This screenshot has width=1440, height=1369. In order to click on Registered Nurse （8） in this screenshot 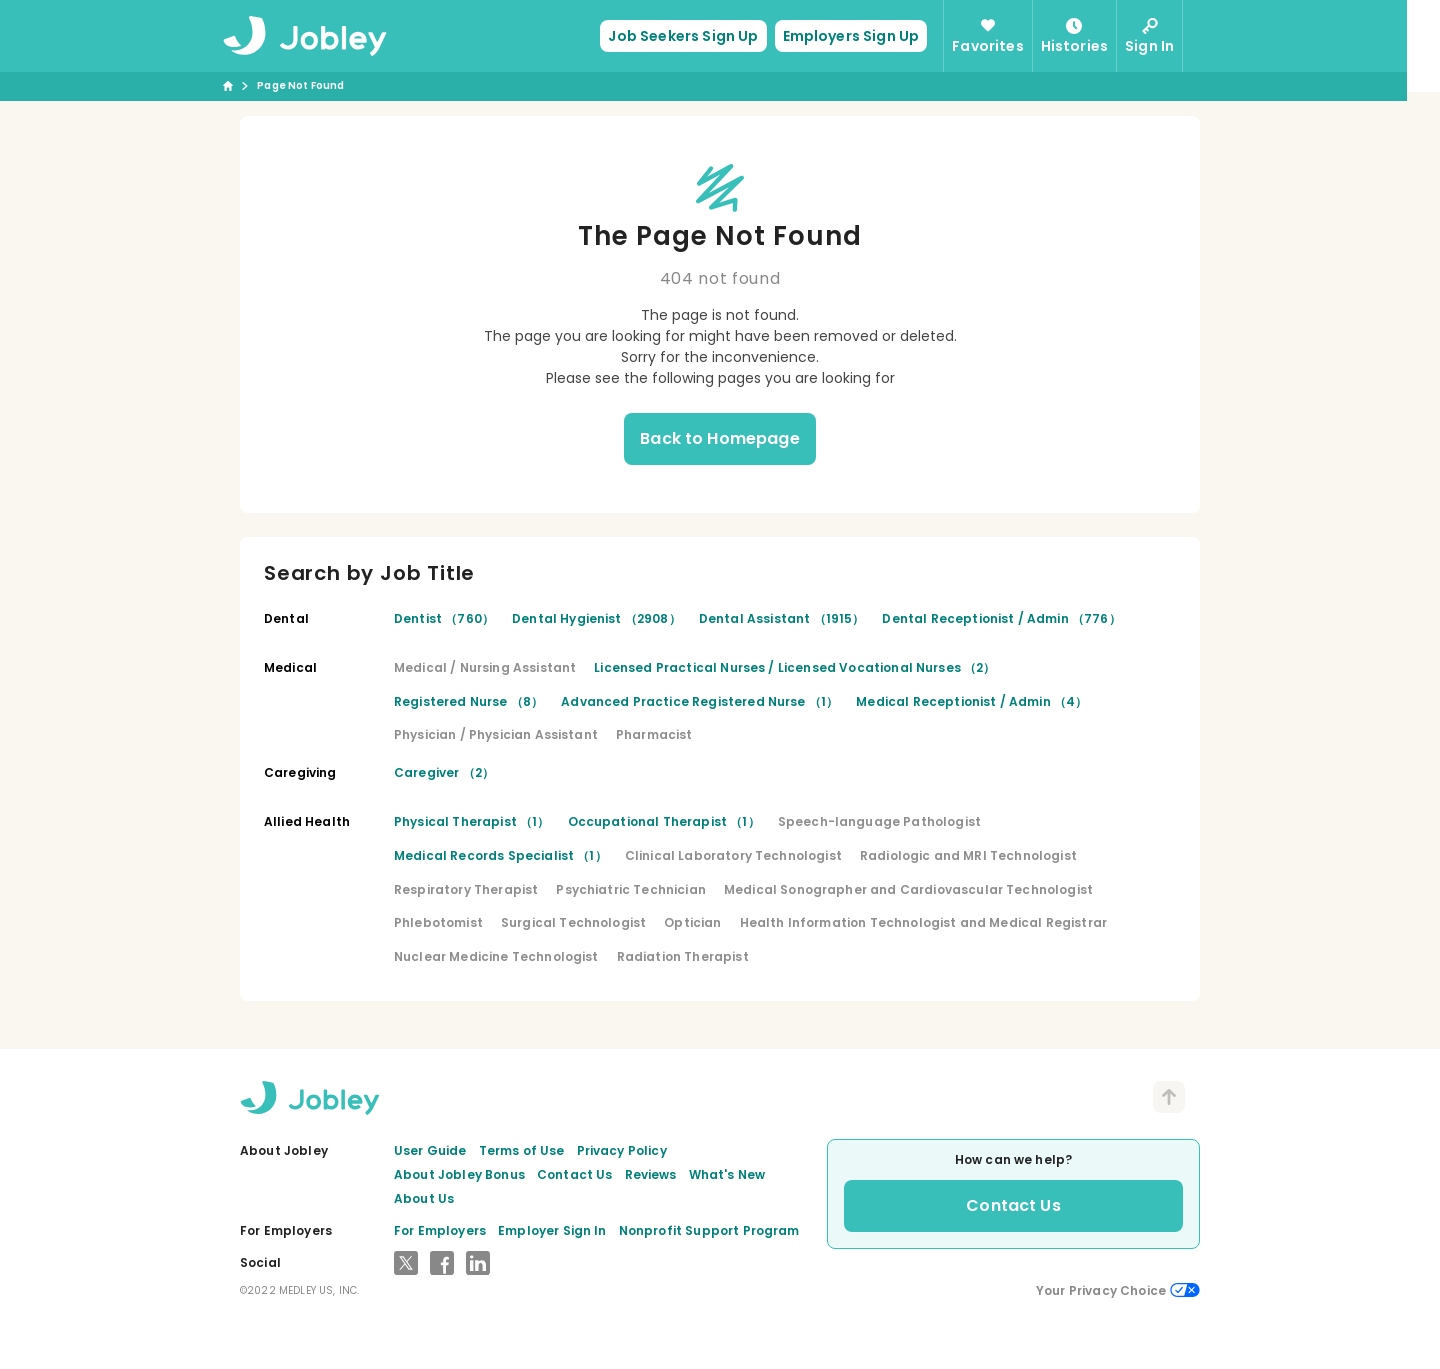, I will do `click(468, 701)`.